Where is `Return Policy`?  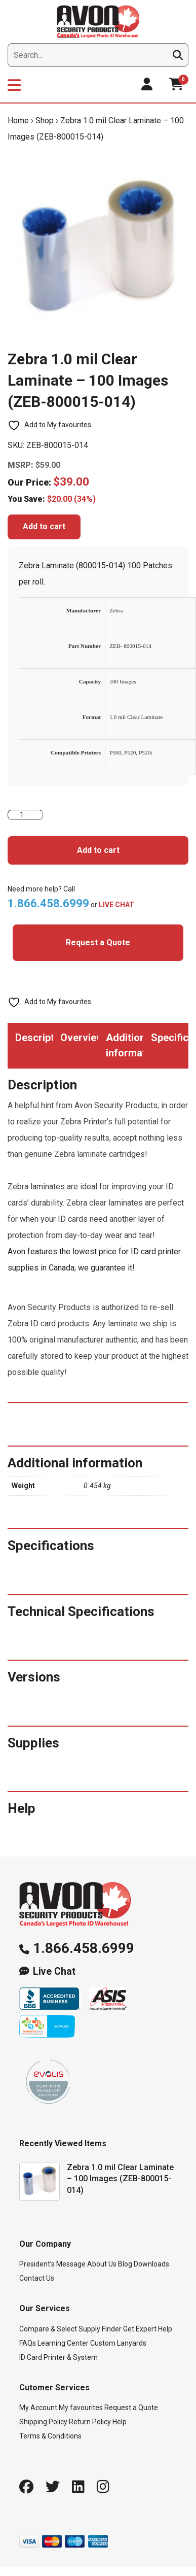
Return Policy is located at coordinates (90, 2422).